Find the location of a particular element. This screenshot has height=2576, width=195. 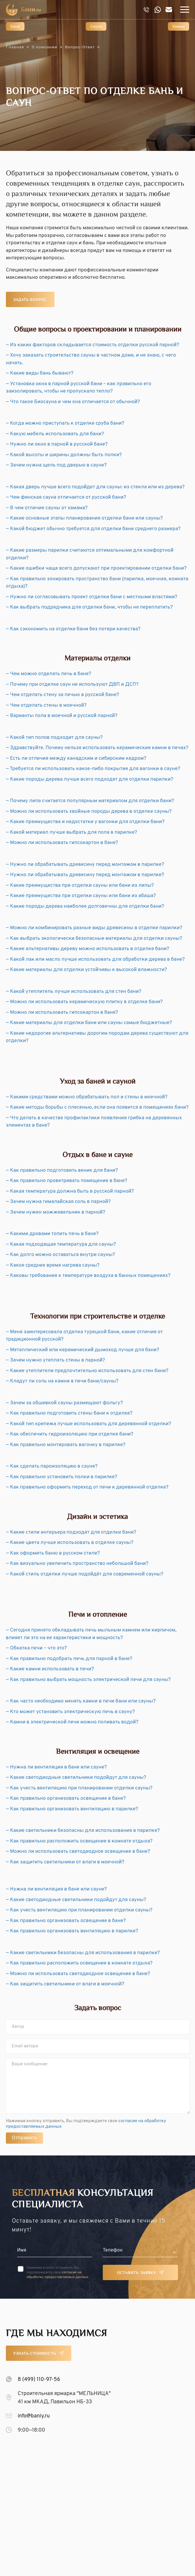

— Какой утеплитель лучше использовать для стен бани? is located at coordinates (73, 991).